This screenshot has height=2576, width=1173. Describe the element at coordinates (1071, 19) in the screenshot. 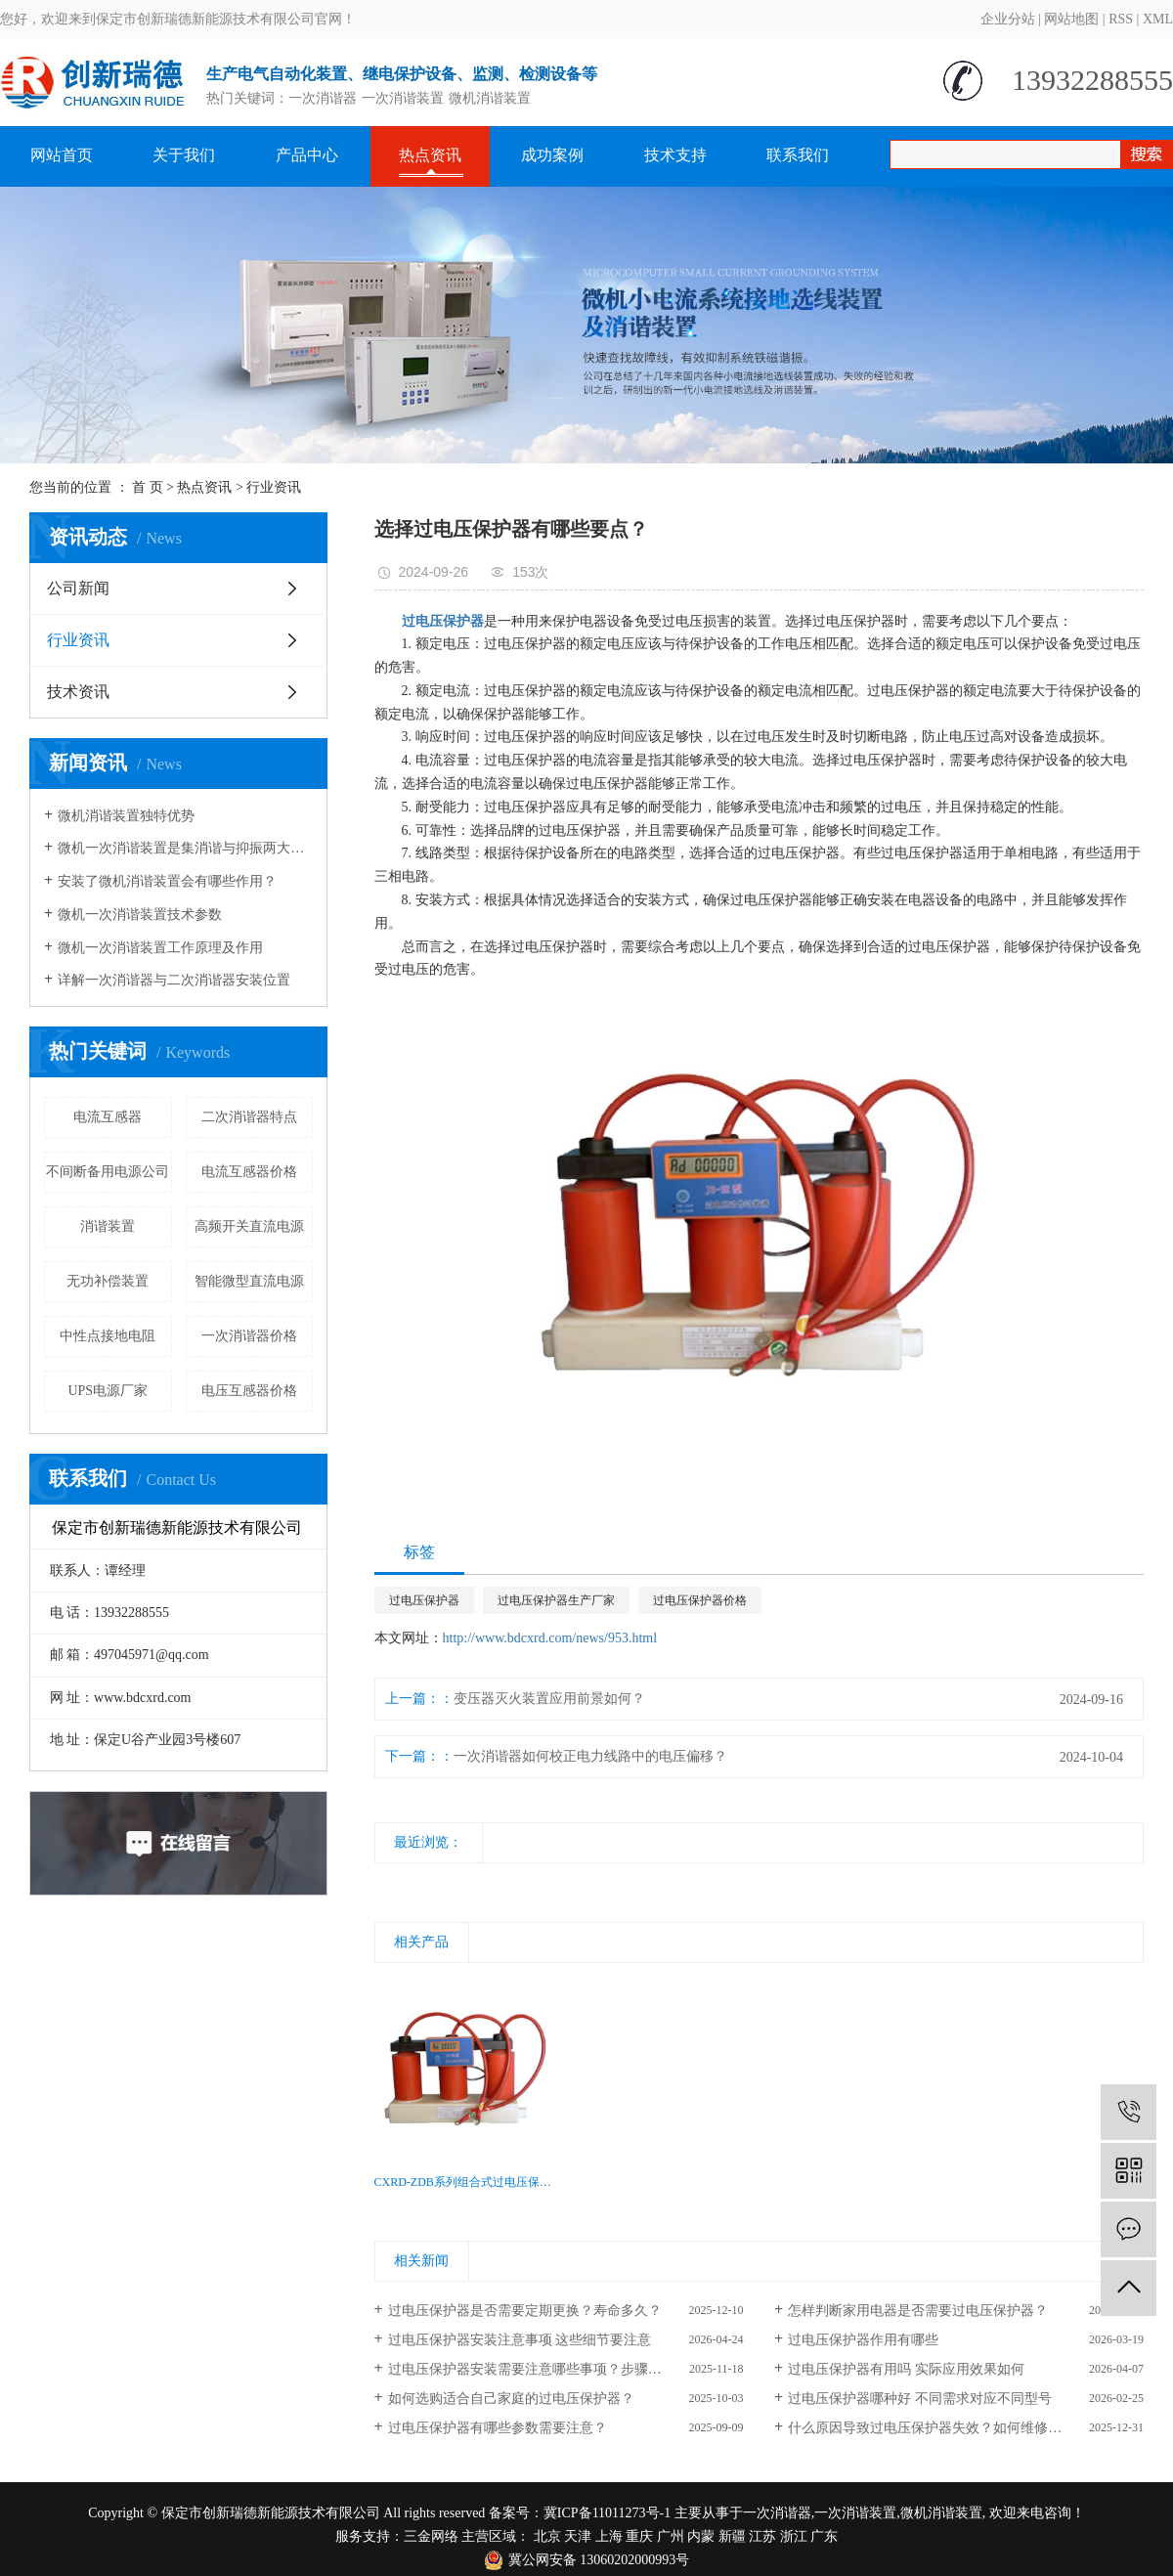

I see `网站地图` at that location.